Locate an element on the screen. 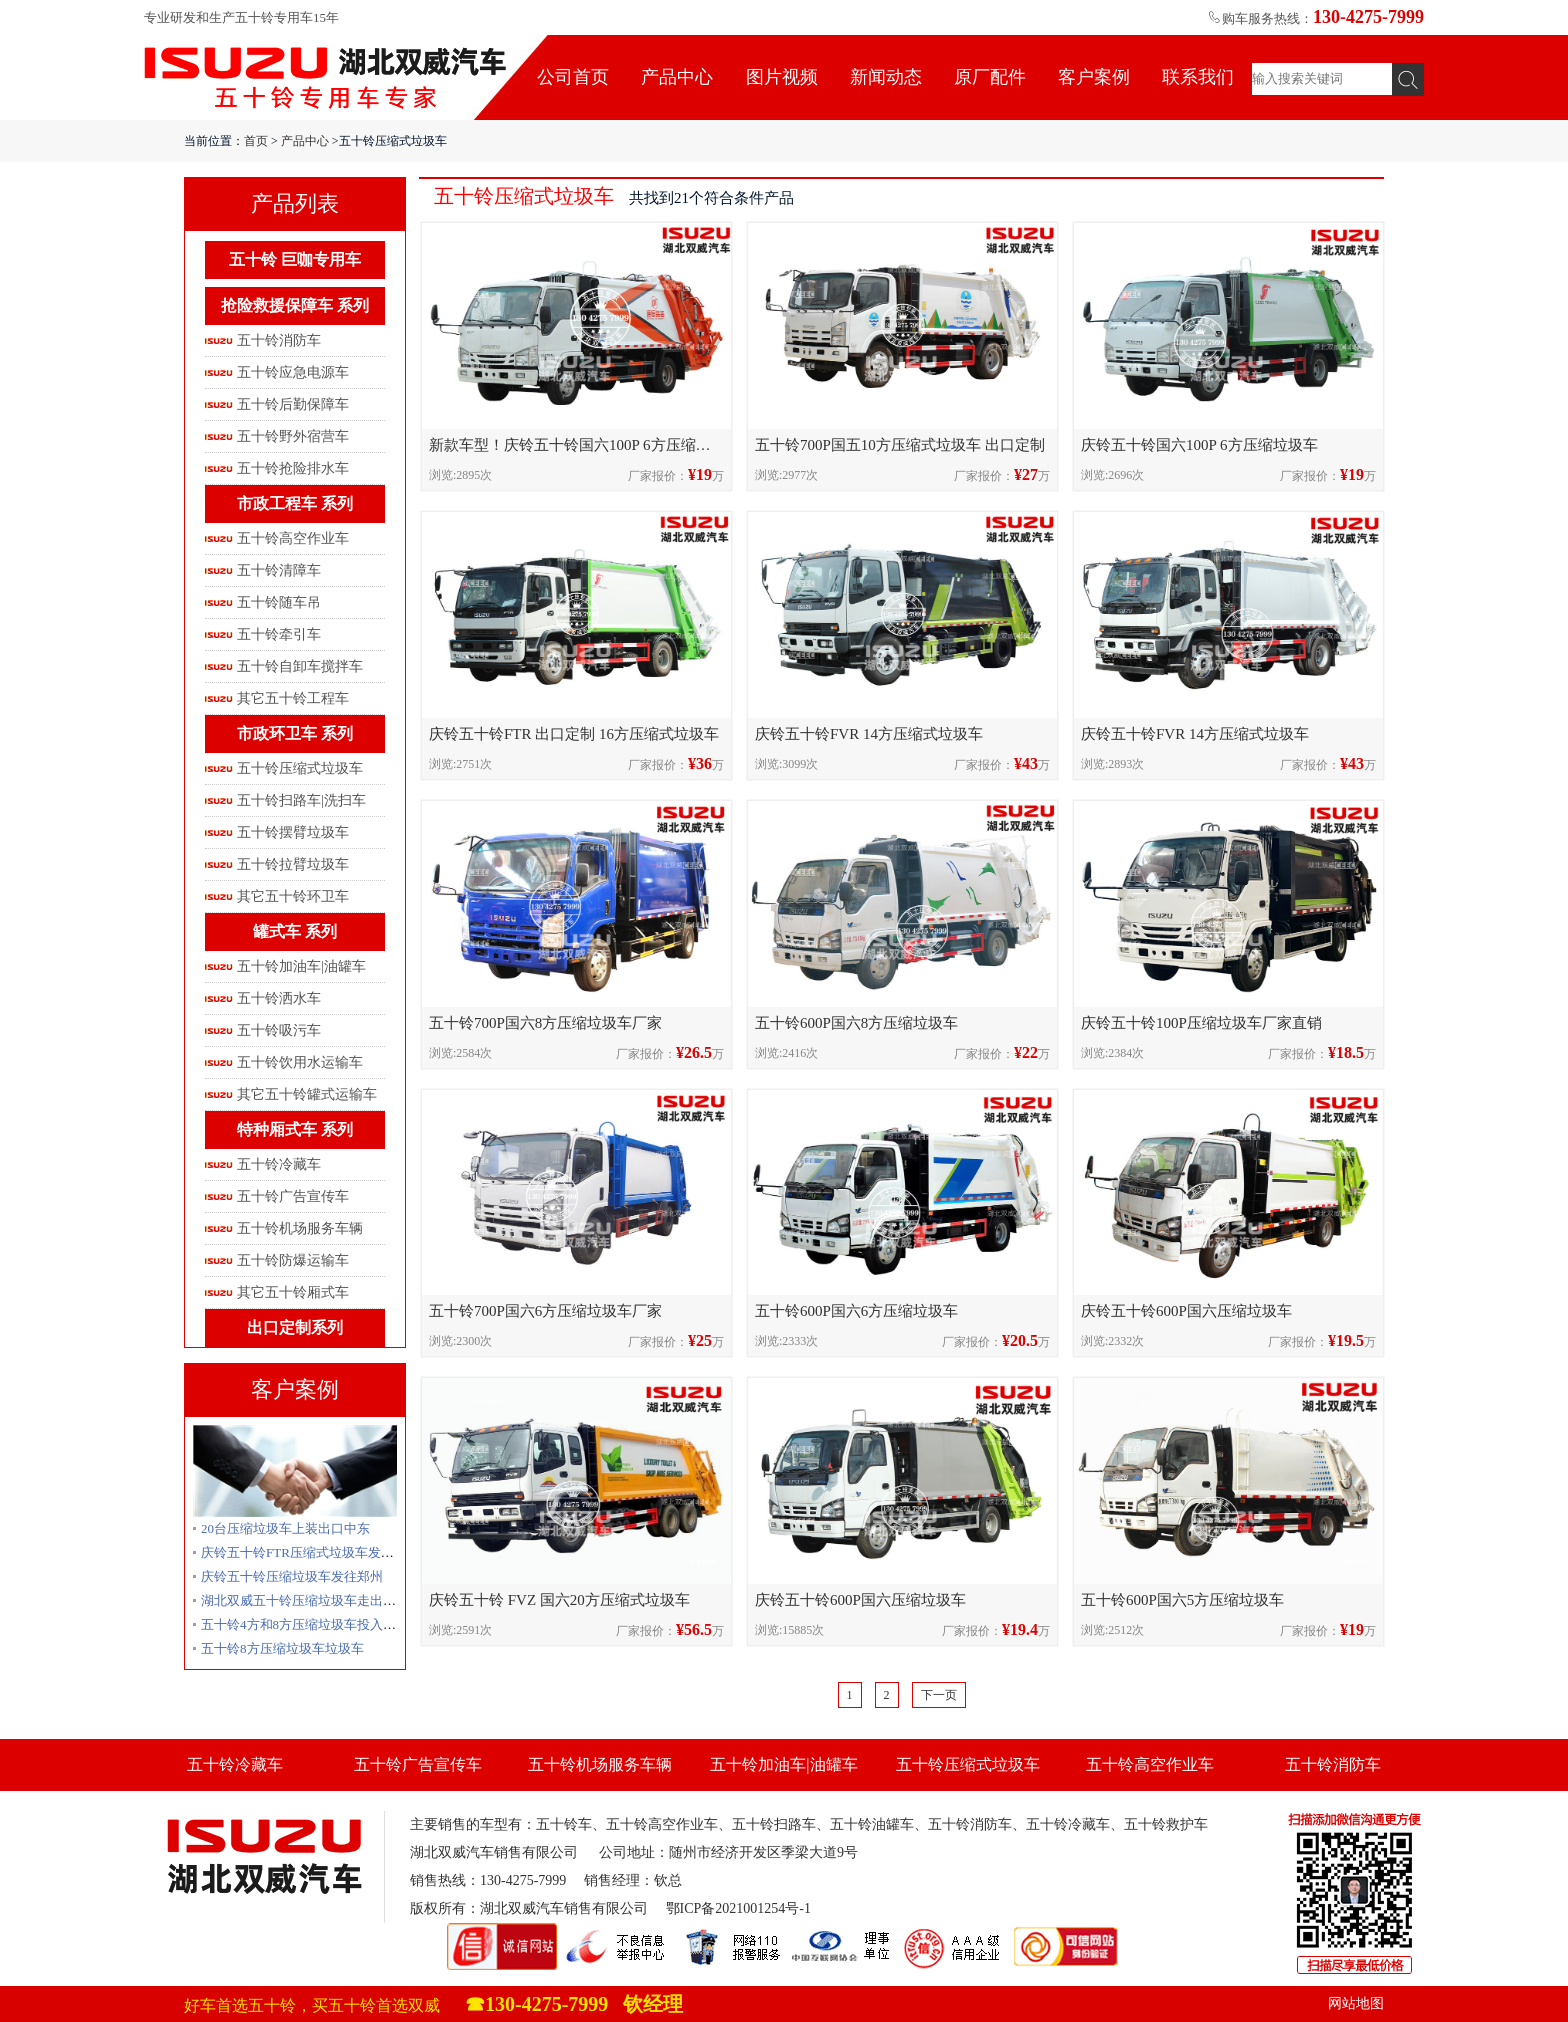 The image size is (1568, 2022). 罐式车 系列 is located at coordinates (295, 931).